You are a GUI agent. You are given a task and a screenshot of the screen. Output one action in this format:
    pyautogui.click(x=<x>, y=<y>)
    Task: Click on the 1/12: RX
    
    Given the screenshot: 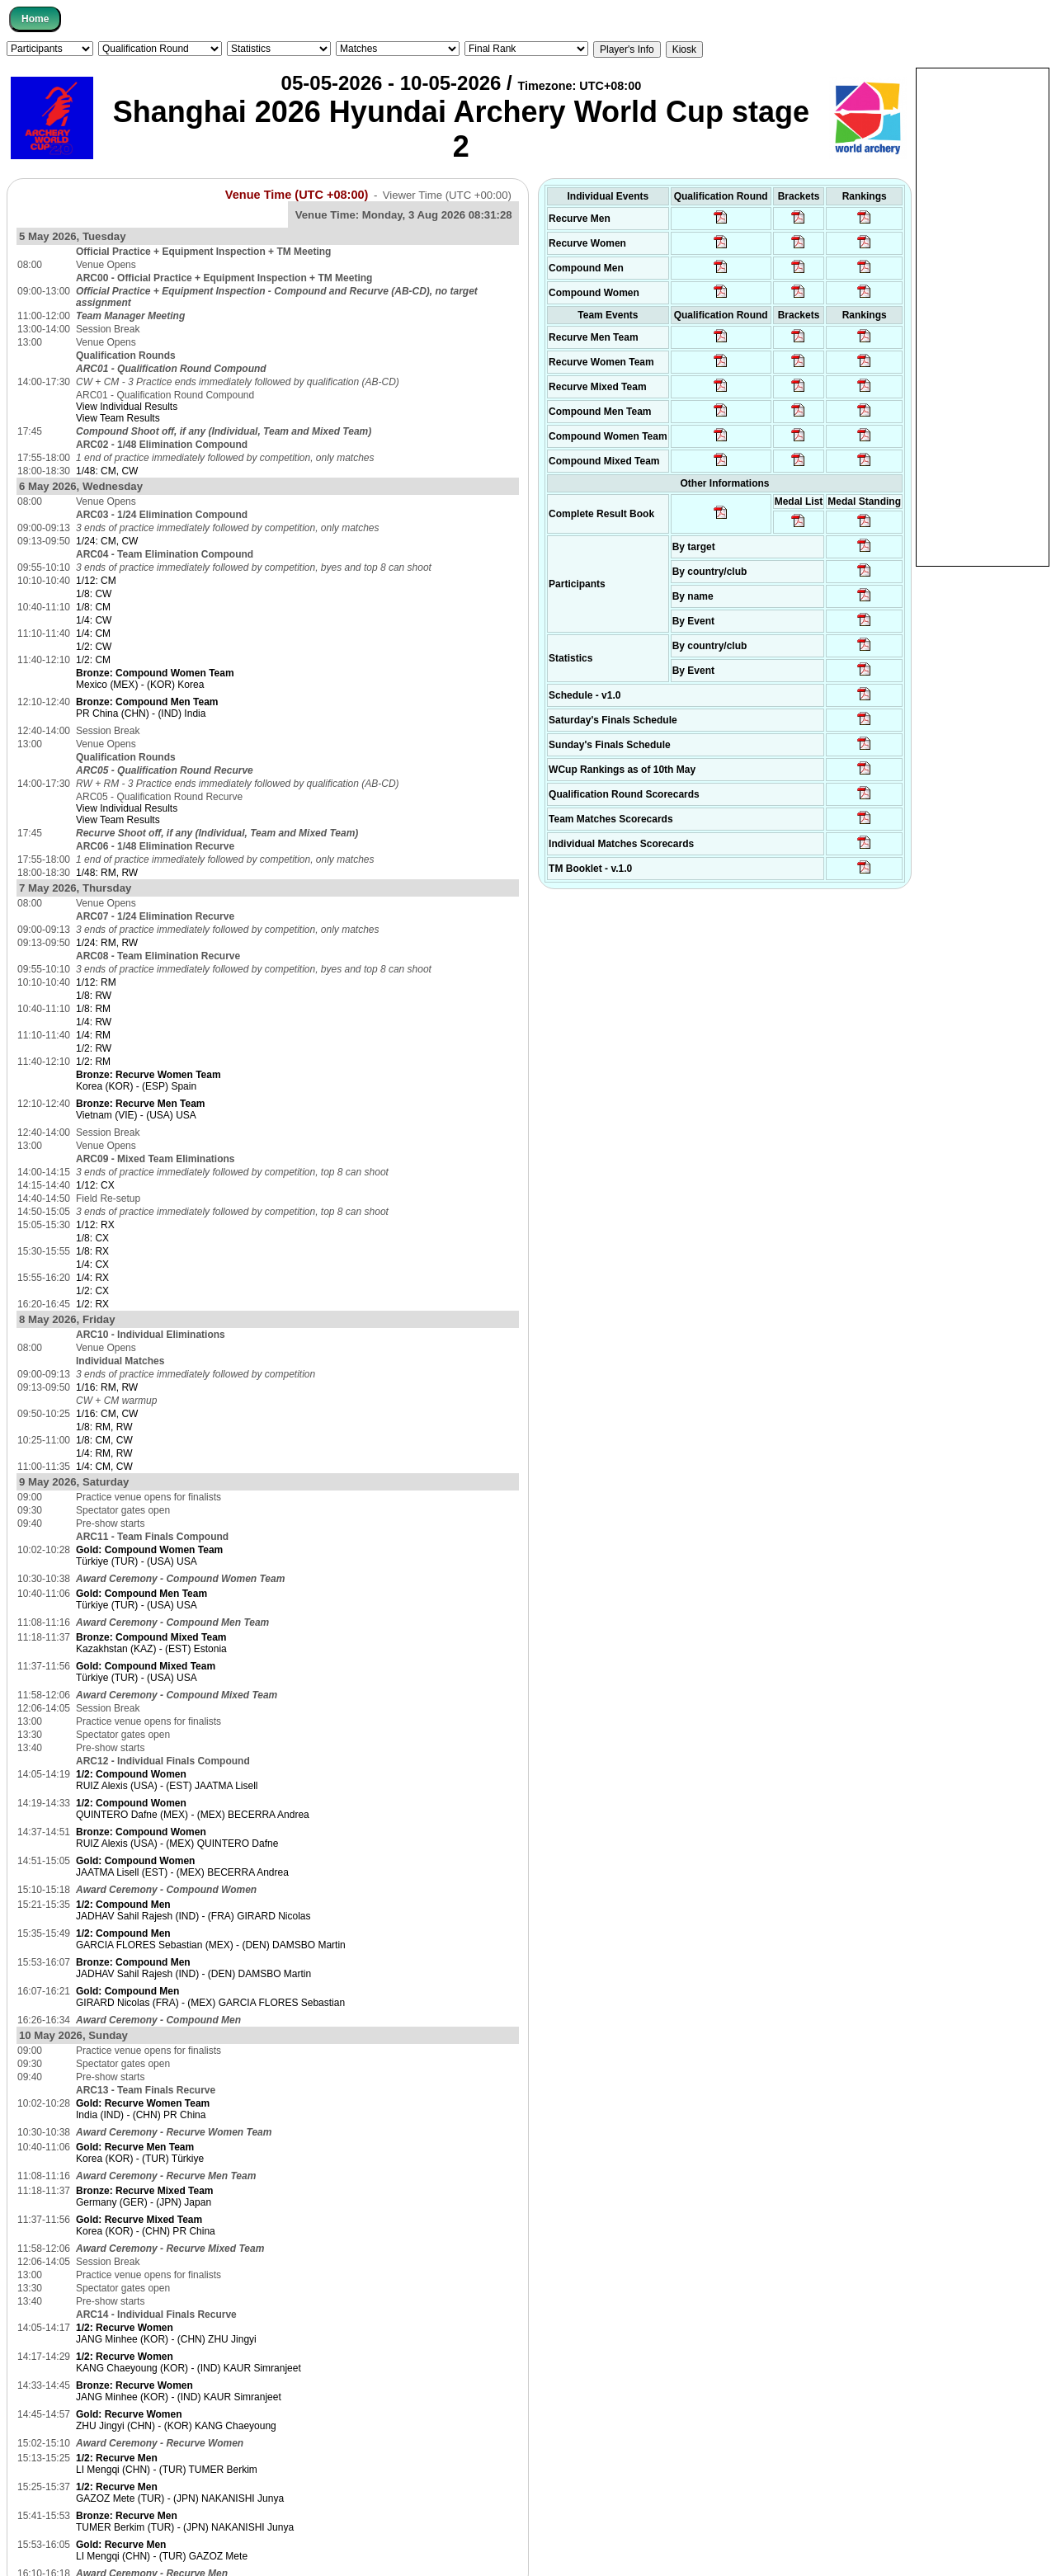 What is the action you would take?
    pyautogui.click(x=95, y=1225)
    